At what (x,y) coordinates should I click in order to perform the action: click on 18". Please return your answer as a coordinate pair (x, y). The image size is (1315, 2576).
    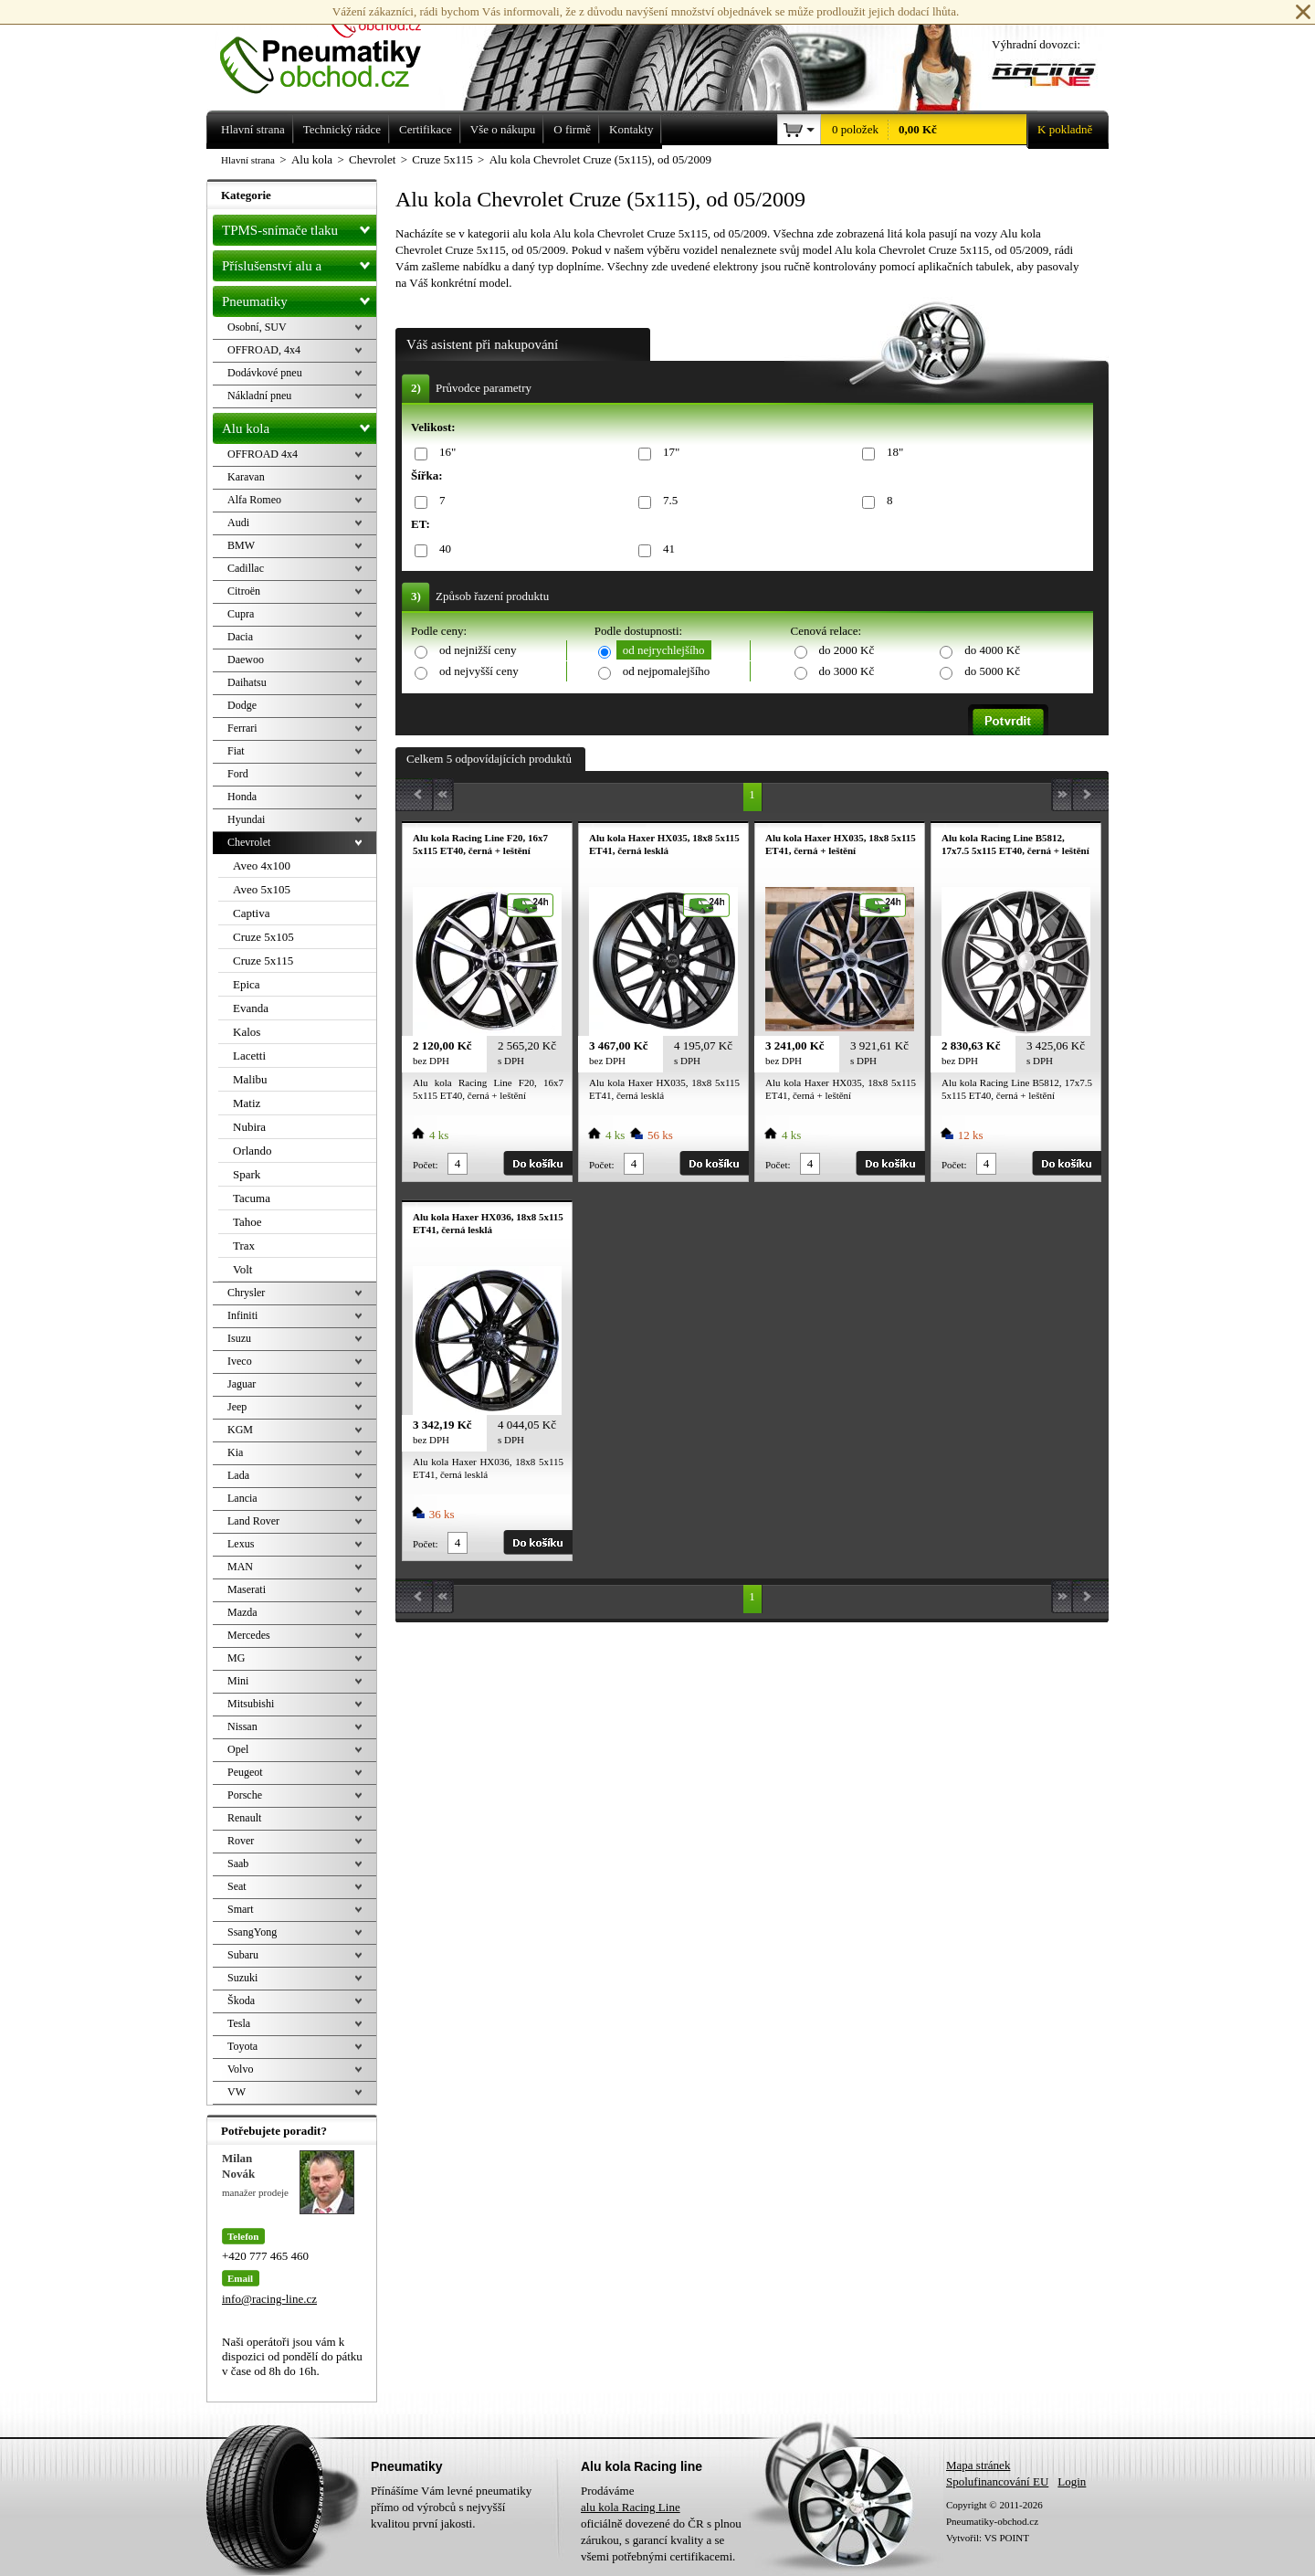
    Looking at the image, I should click on (891, 452).